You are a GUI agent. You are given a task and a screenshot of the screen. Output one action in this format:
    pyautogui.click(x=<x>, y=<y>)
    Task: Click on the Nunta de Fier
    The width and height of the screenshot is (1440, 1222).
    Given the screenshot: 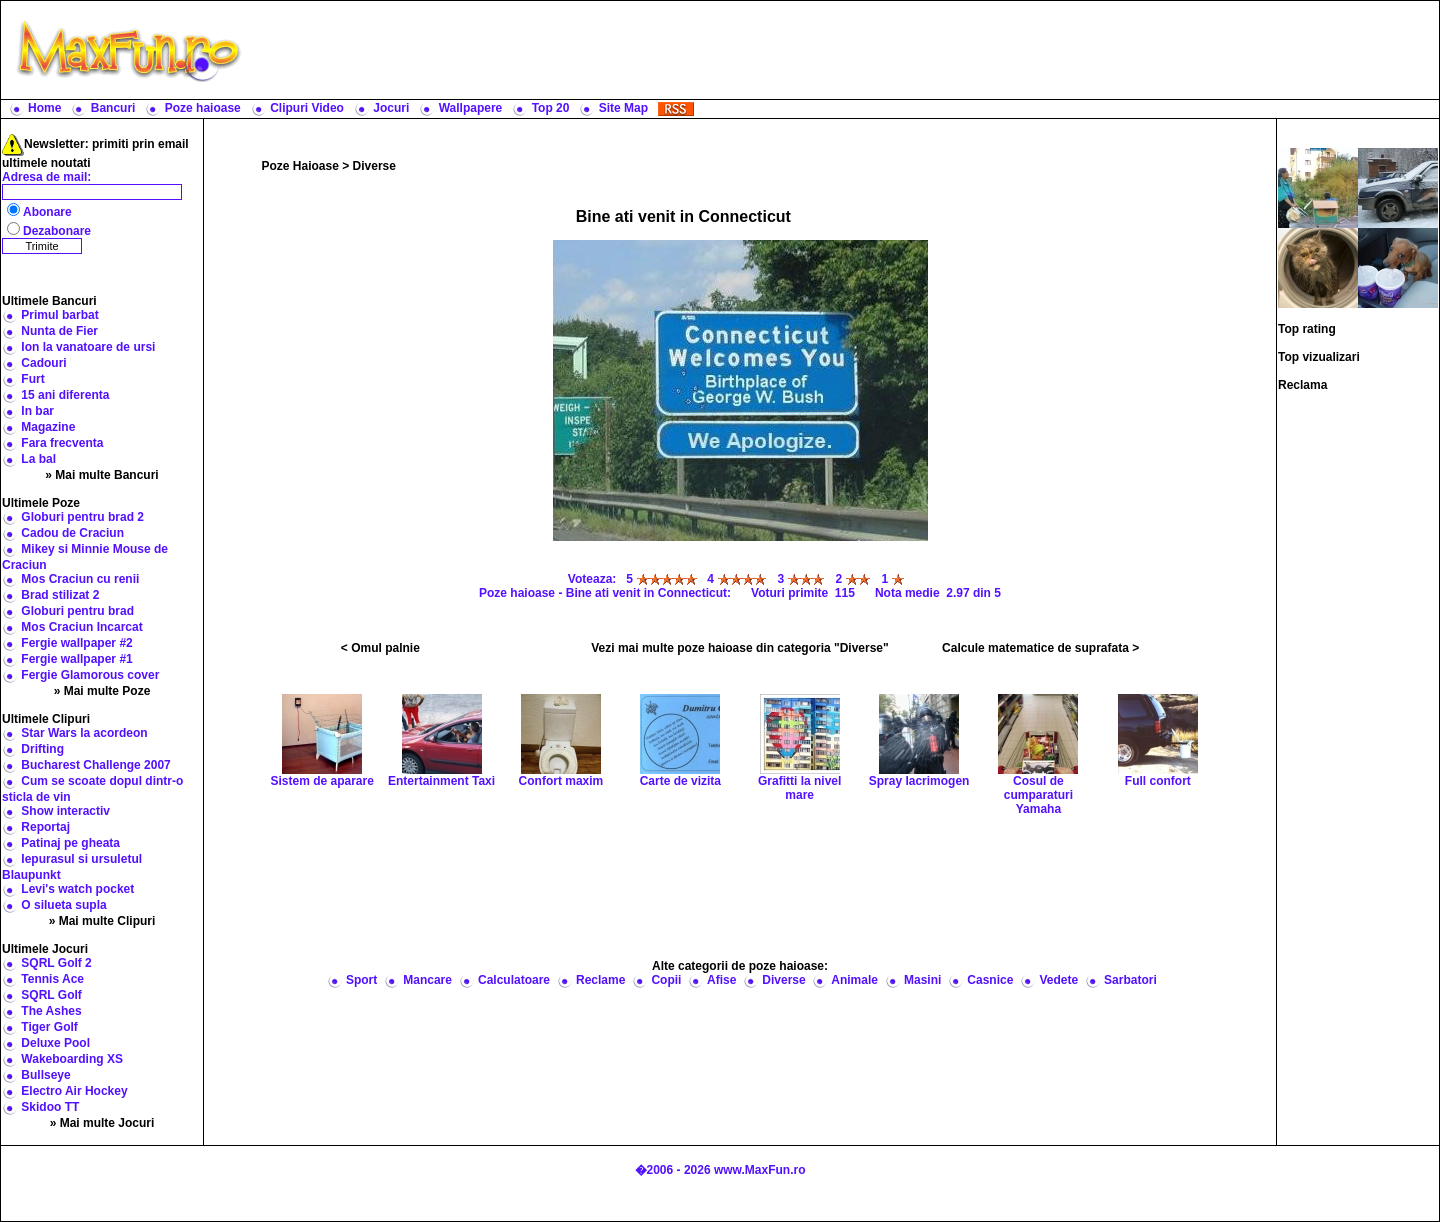 What is the action you would take?
    pyautogui.click(x=59, y=331)
    